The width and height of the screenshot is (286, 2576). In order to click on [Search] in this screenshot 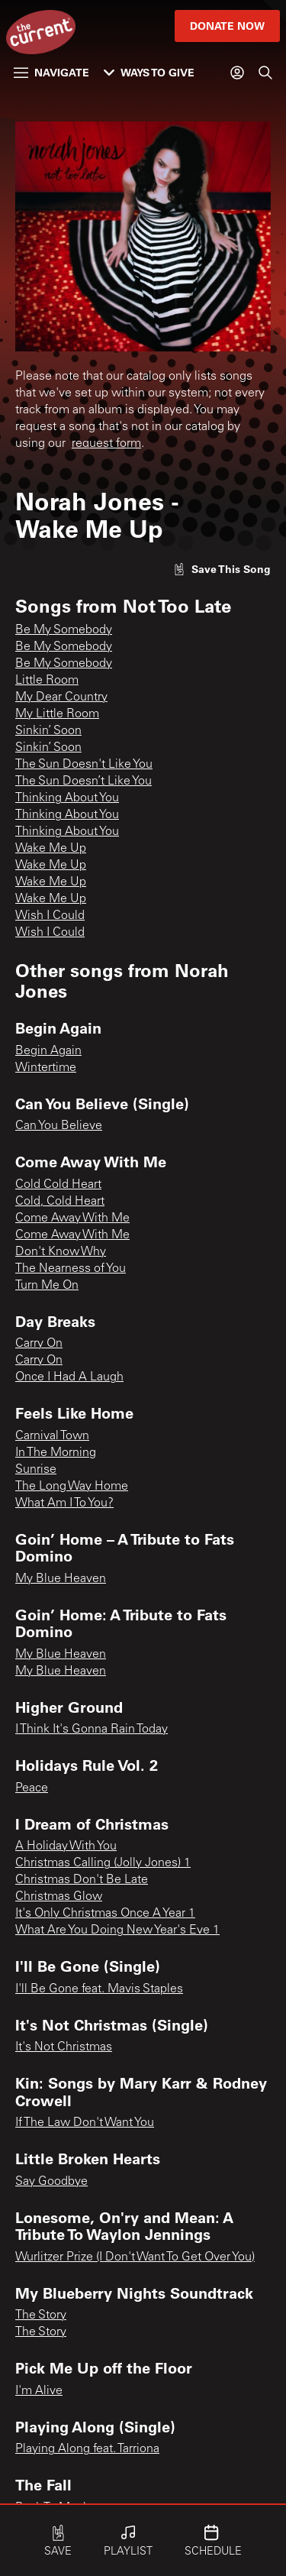, I will do `click(265, 72)`.